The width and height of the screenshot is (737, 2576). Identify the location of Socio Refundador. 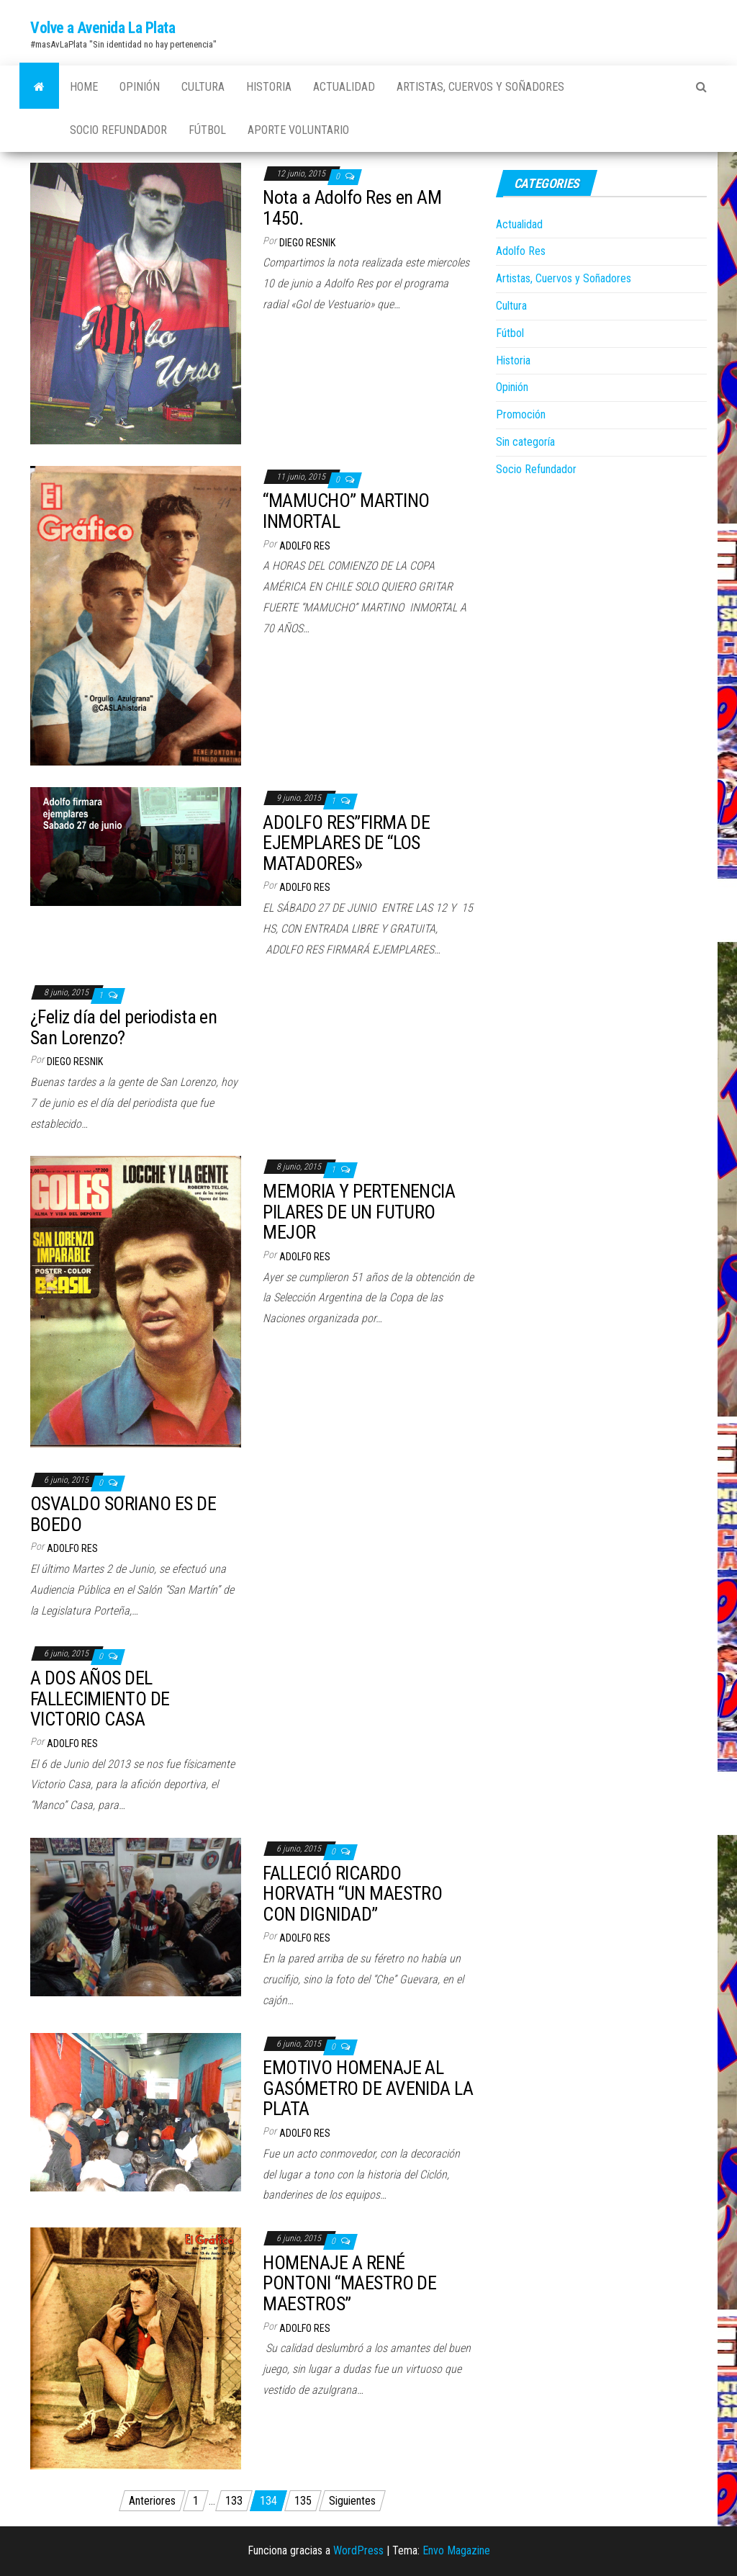
(118, 130).